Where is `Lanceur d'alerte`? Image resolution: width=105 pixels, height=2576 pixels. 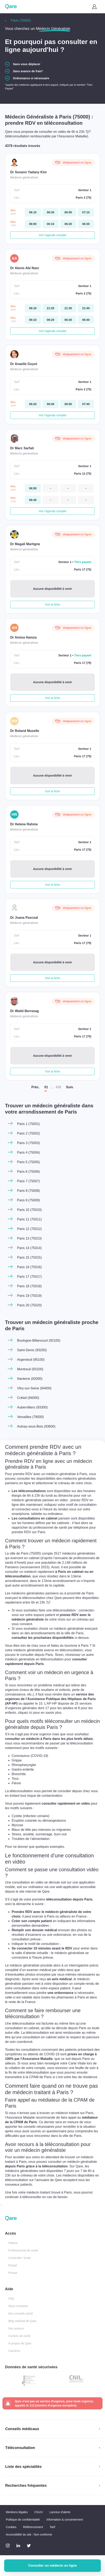
Lanceur d'alerte is located at coordinates (60, 2512).